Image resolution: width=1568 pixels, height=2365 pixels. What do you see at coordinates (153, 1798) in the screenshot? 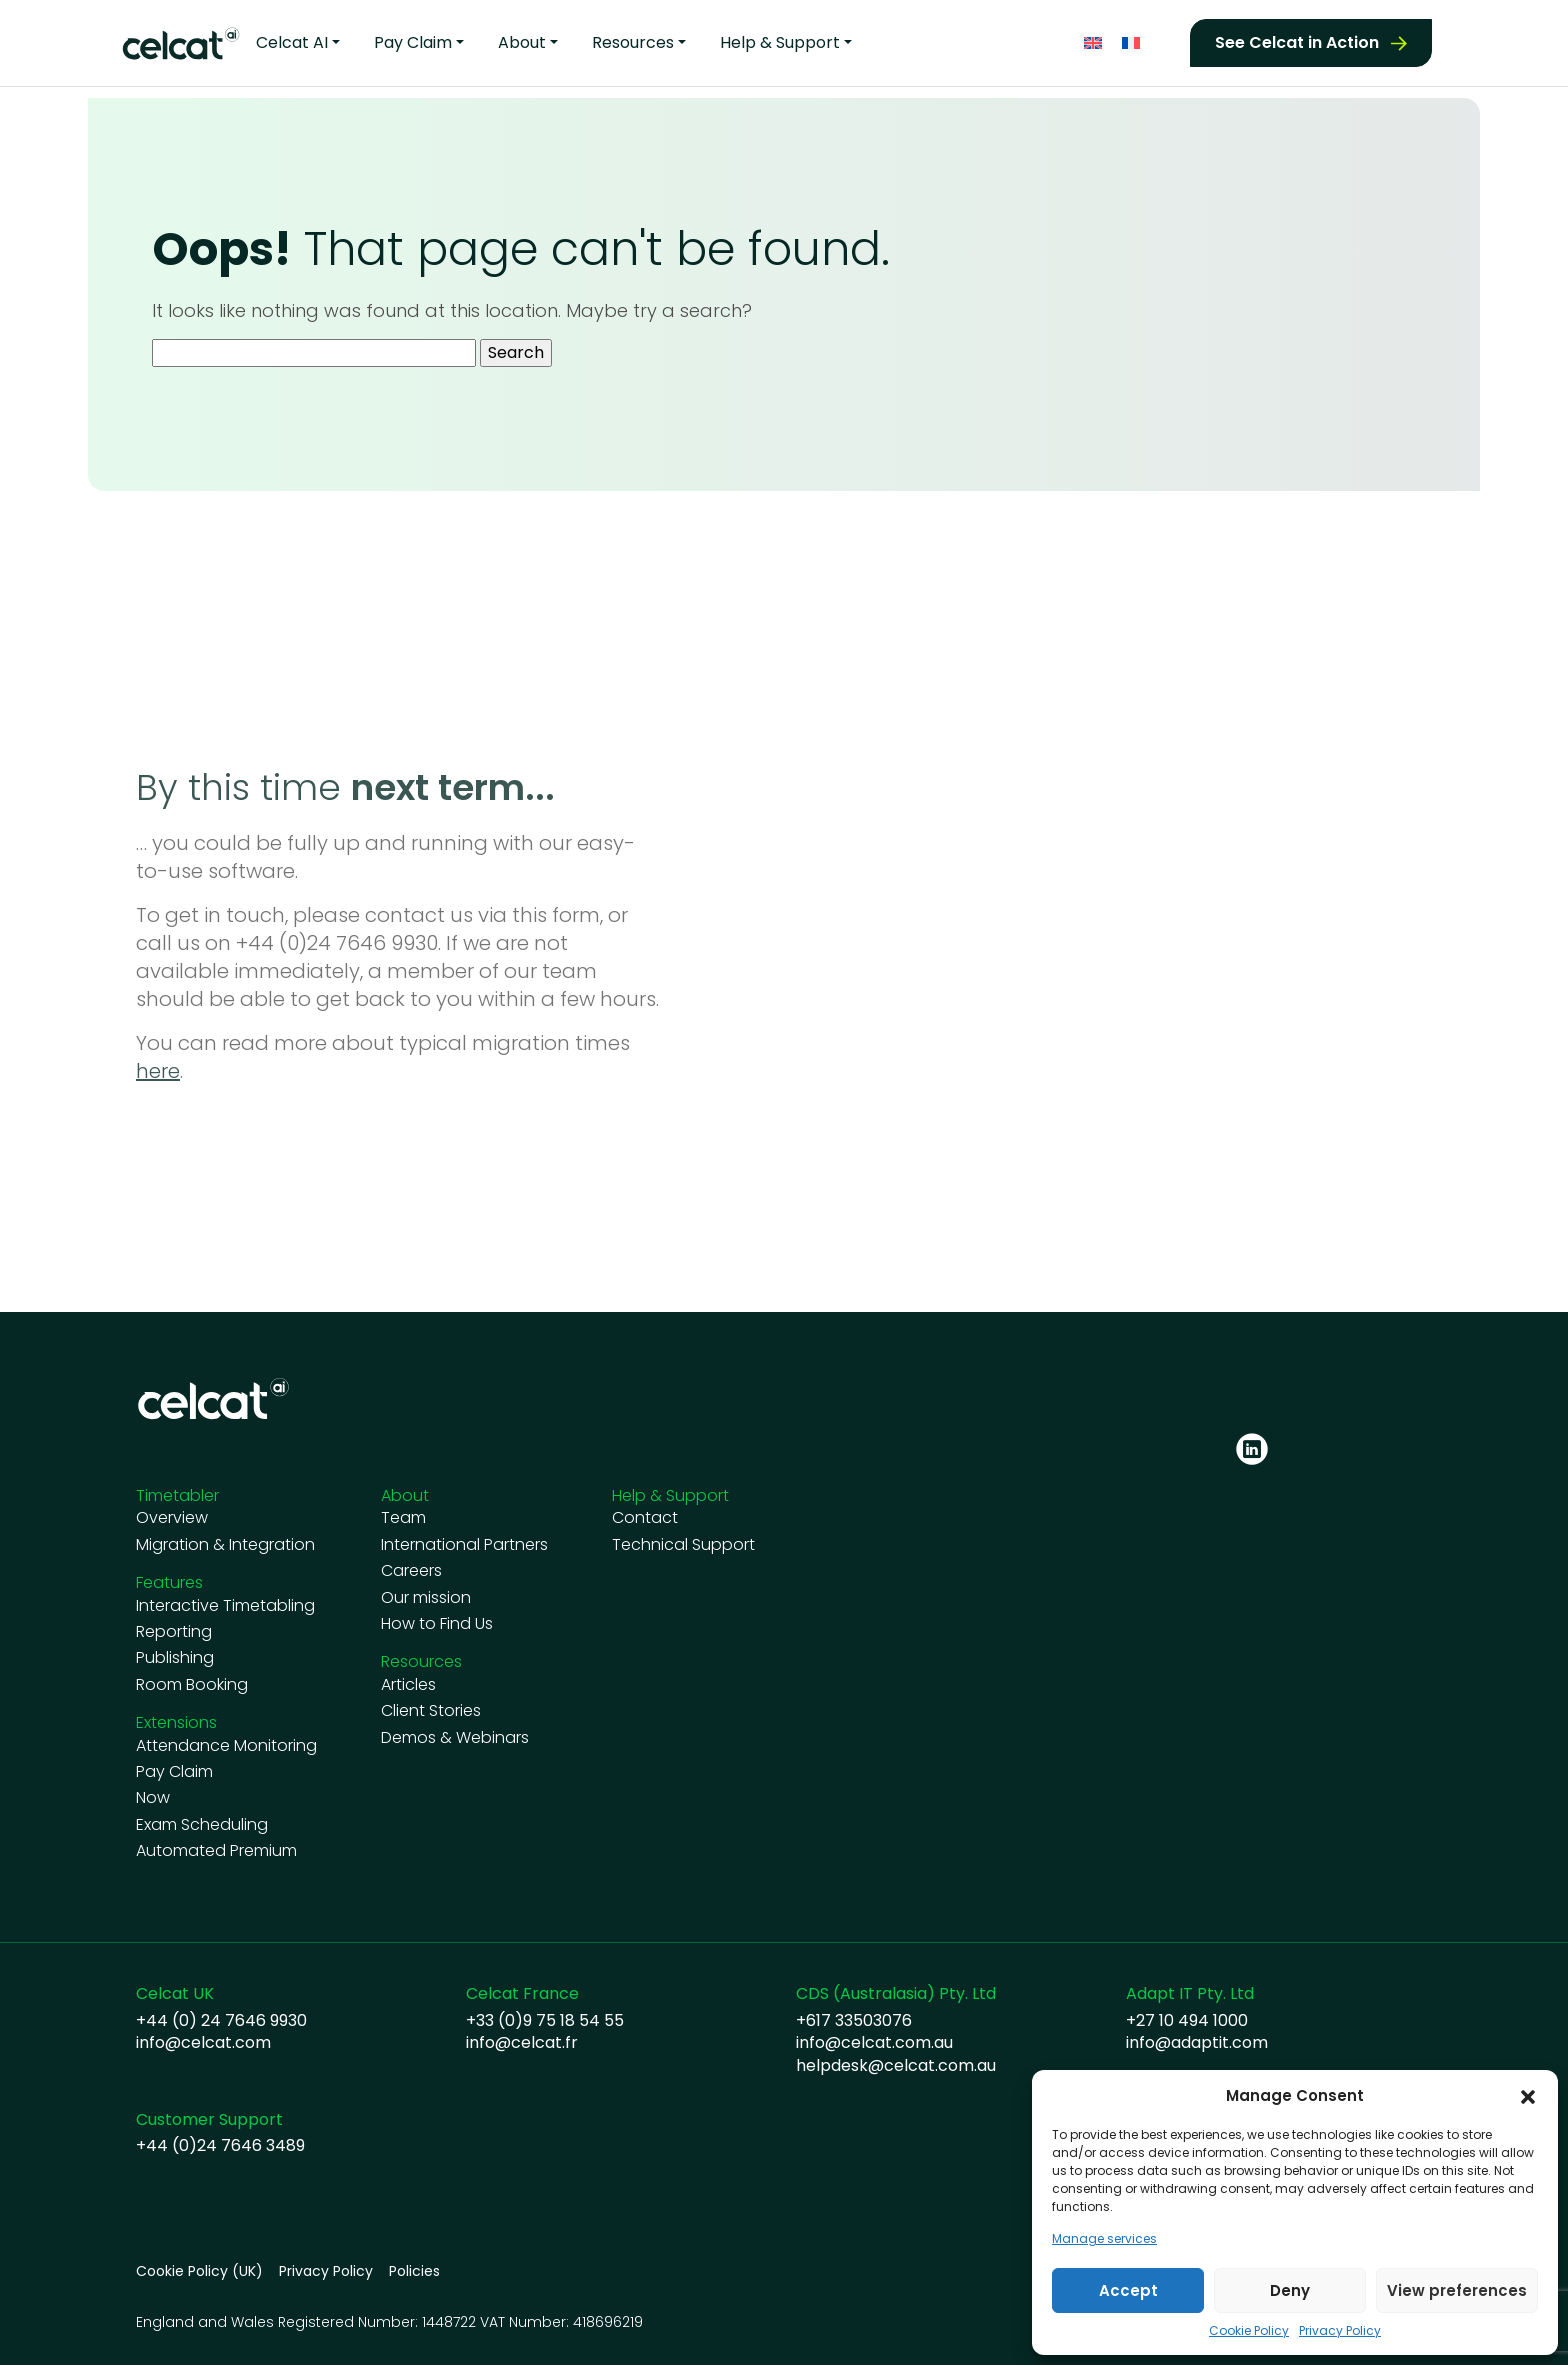
I see `Now` at bounding box center [153, 1798].